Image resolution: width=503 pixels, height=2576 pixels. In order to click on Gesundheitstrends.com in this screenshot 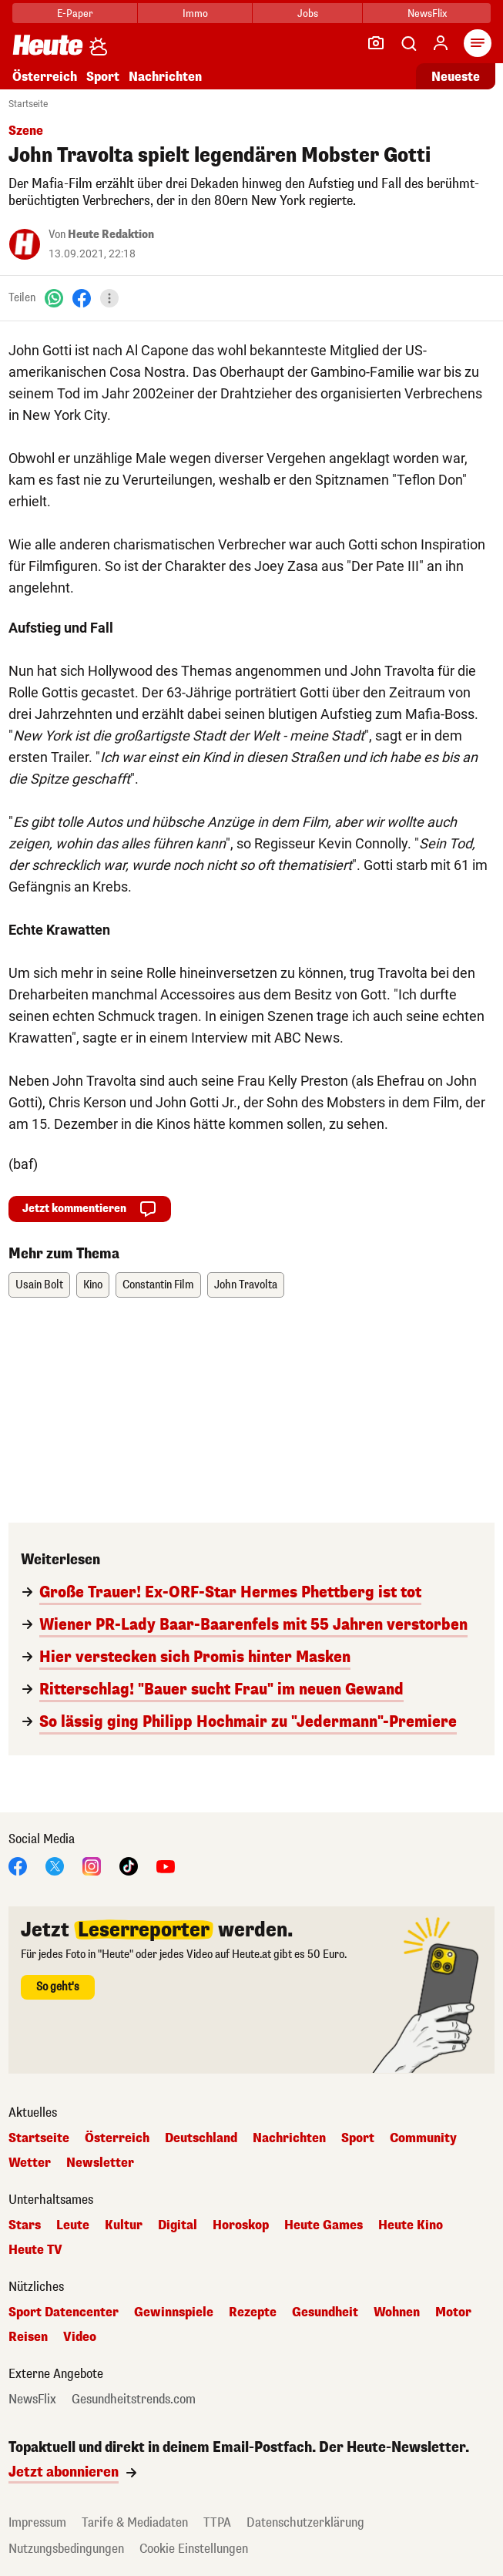, I will do `click(134, 2399)`.